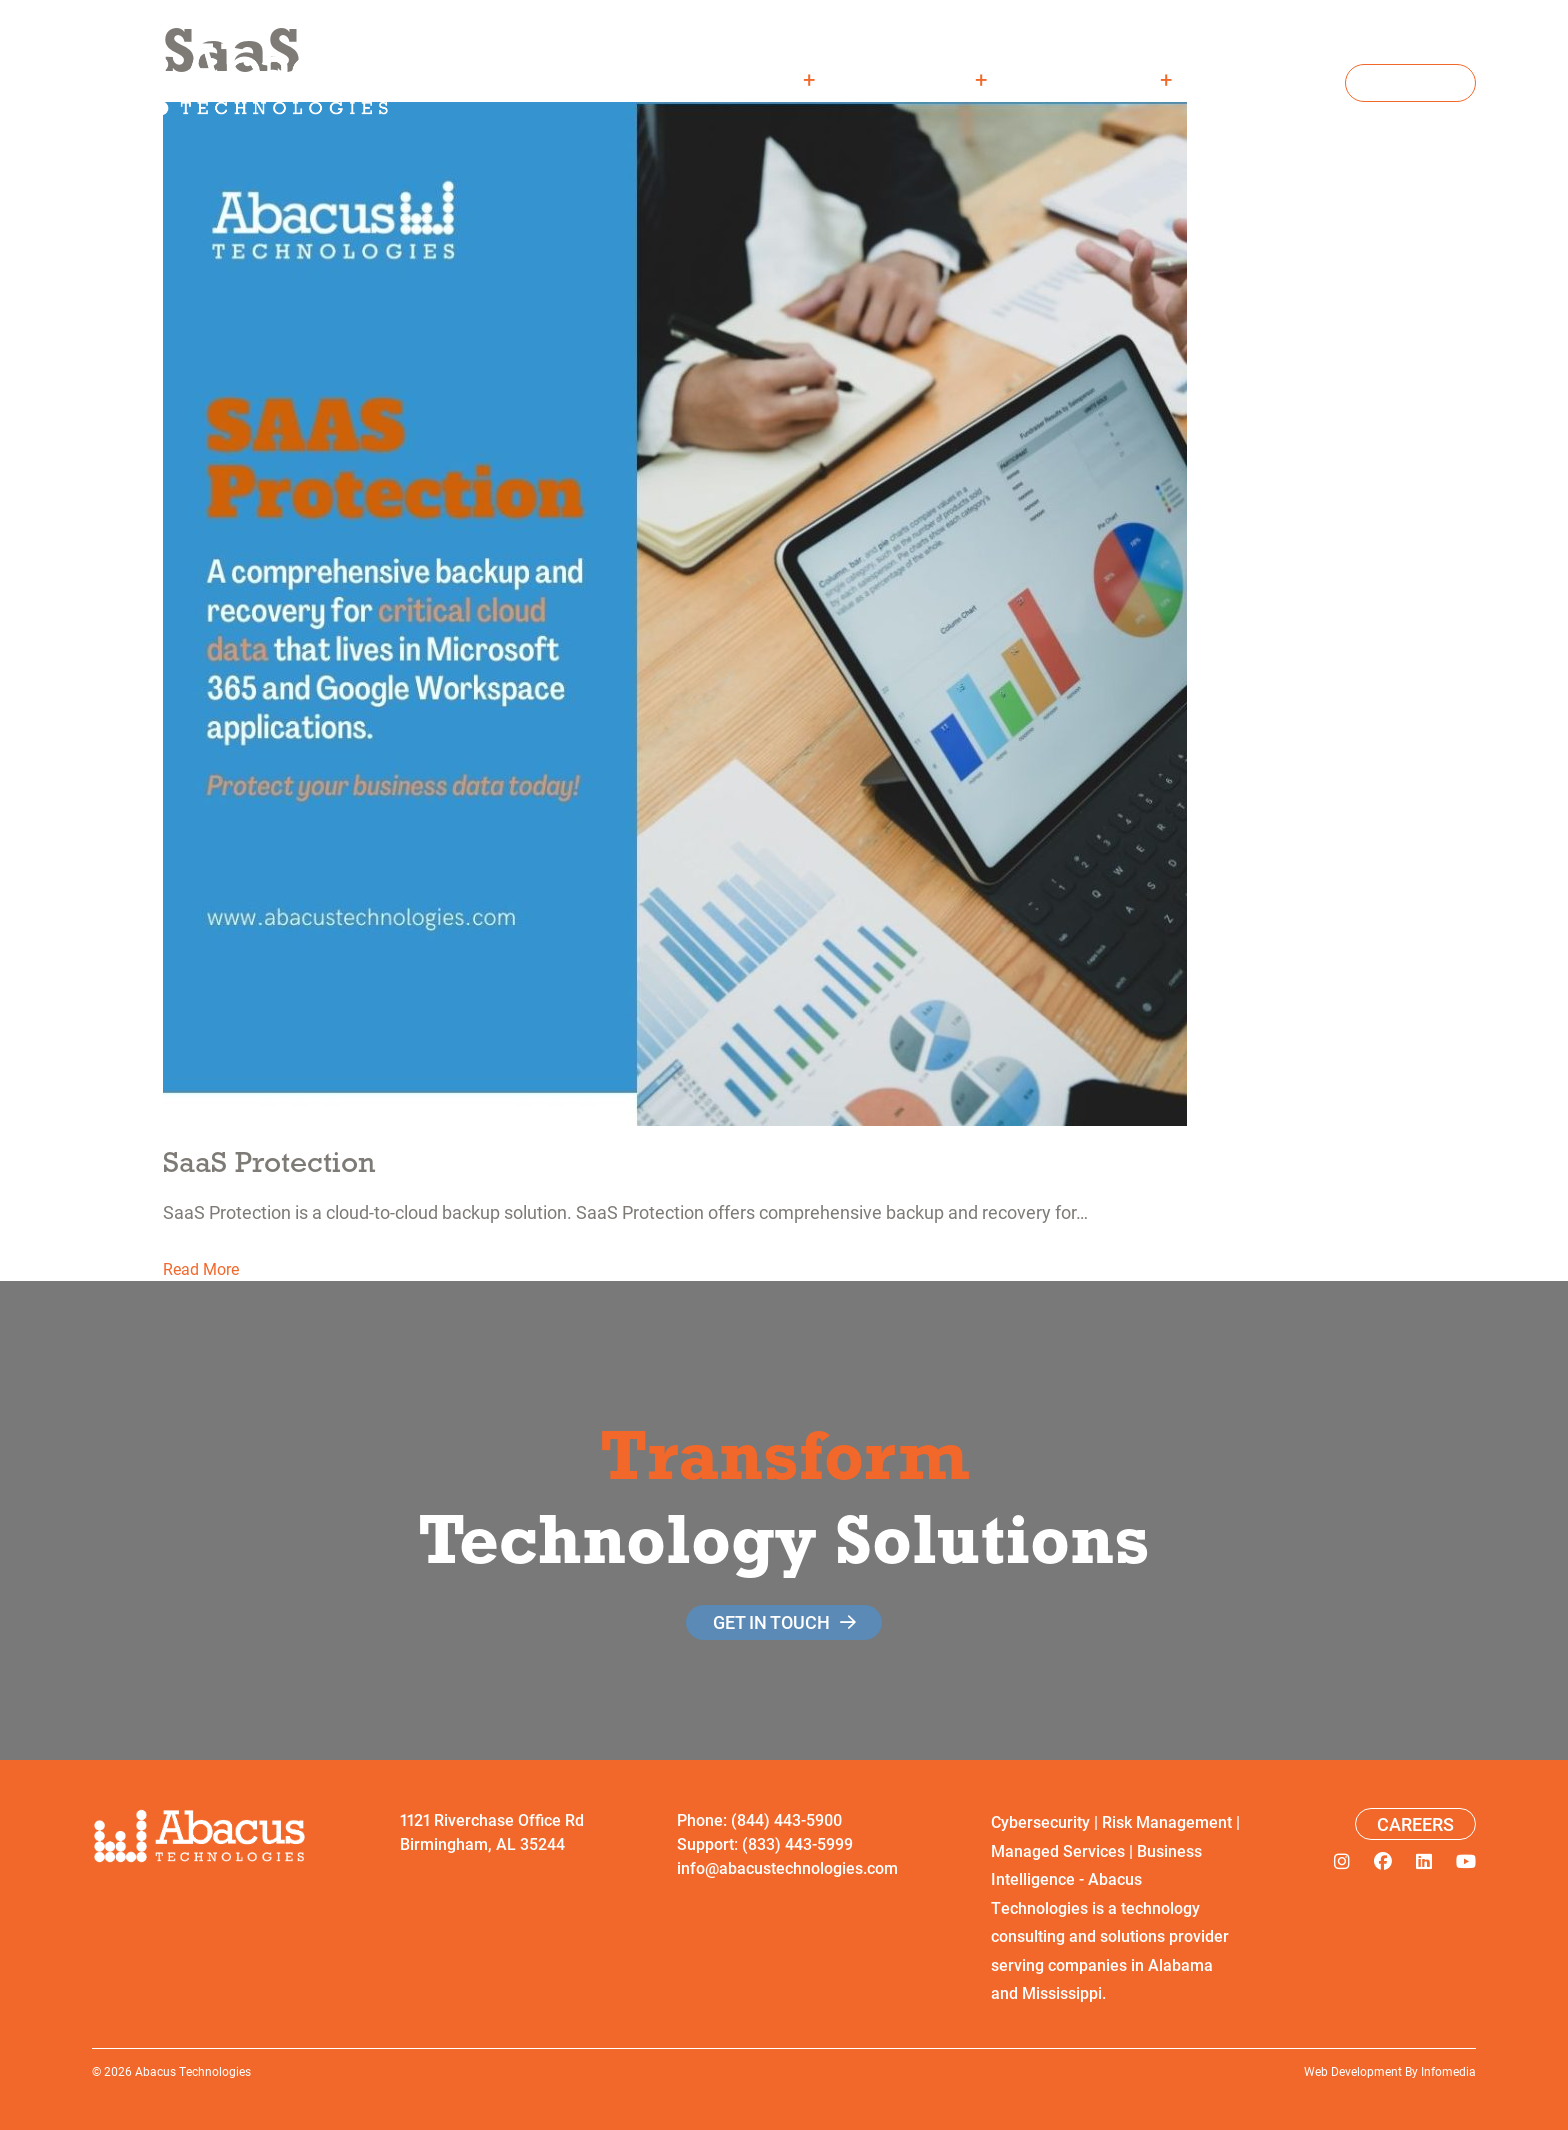 The height and width of the screenshot is (2130, 1568). I want to click on Solutions, so click(924, 78).